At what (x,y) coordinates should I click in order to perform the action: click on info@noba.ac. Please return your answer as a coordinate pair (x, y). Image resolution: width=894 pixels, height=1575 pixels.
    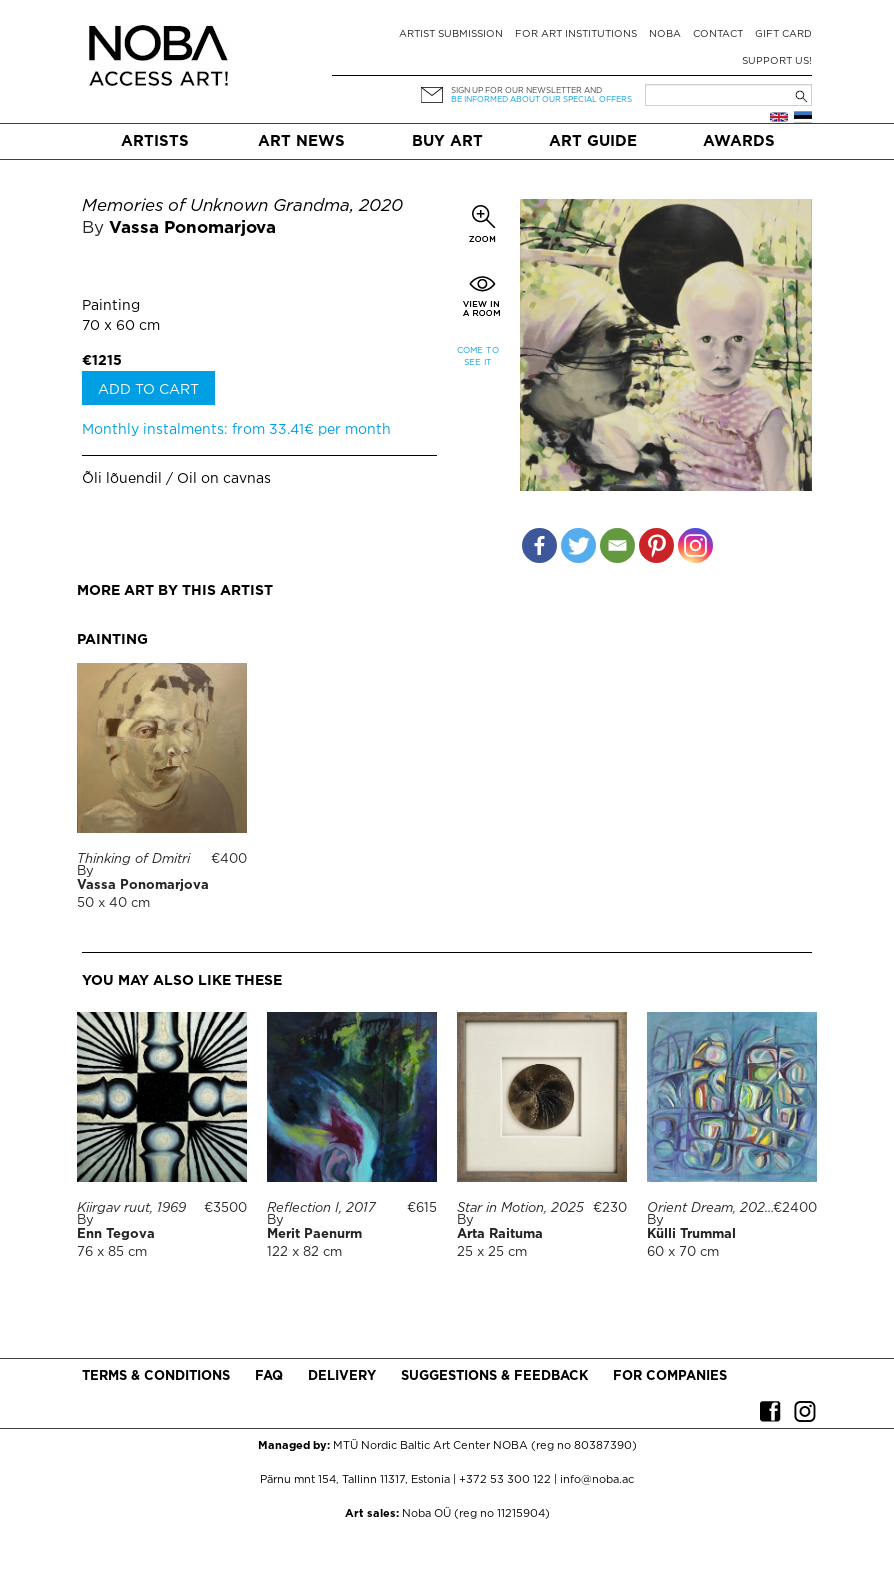
    Looking at the image, I should click on (597, 1480).